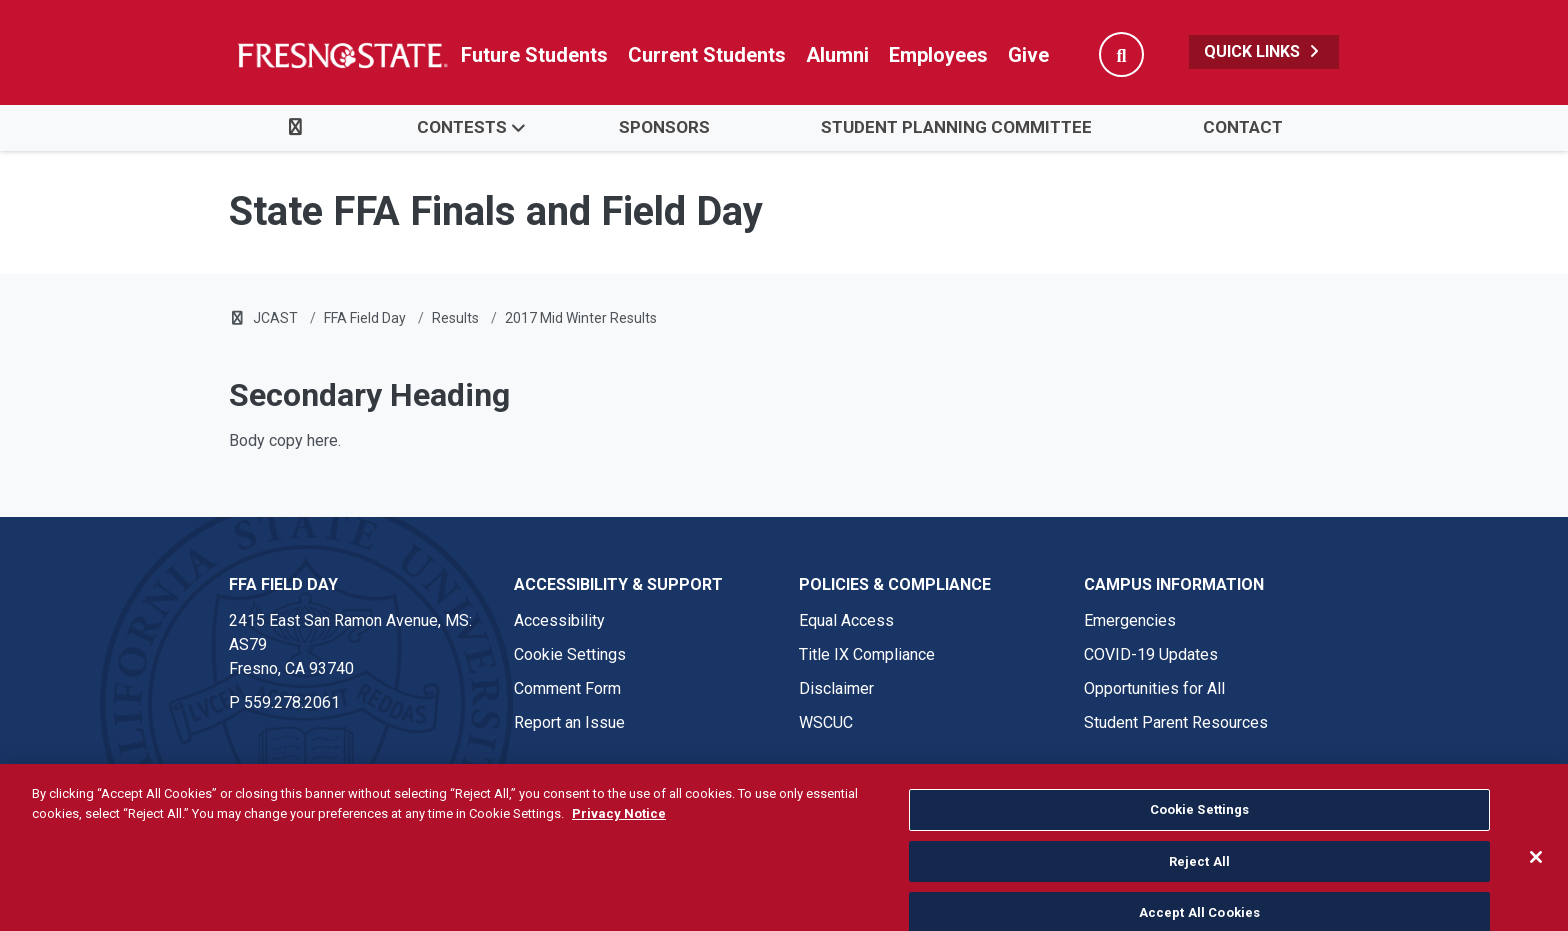 The width and height of the screenshot is (1568, 931). Describe the element at coordinates (1154, 688) in the screenshot. I see `Opportunities for All` at that location.